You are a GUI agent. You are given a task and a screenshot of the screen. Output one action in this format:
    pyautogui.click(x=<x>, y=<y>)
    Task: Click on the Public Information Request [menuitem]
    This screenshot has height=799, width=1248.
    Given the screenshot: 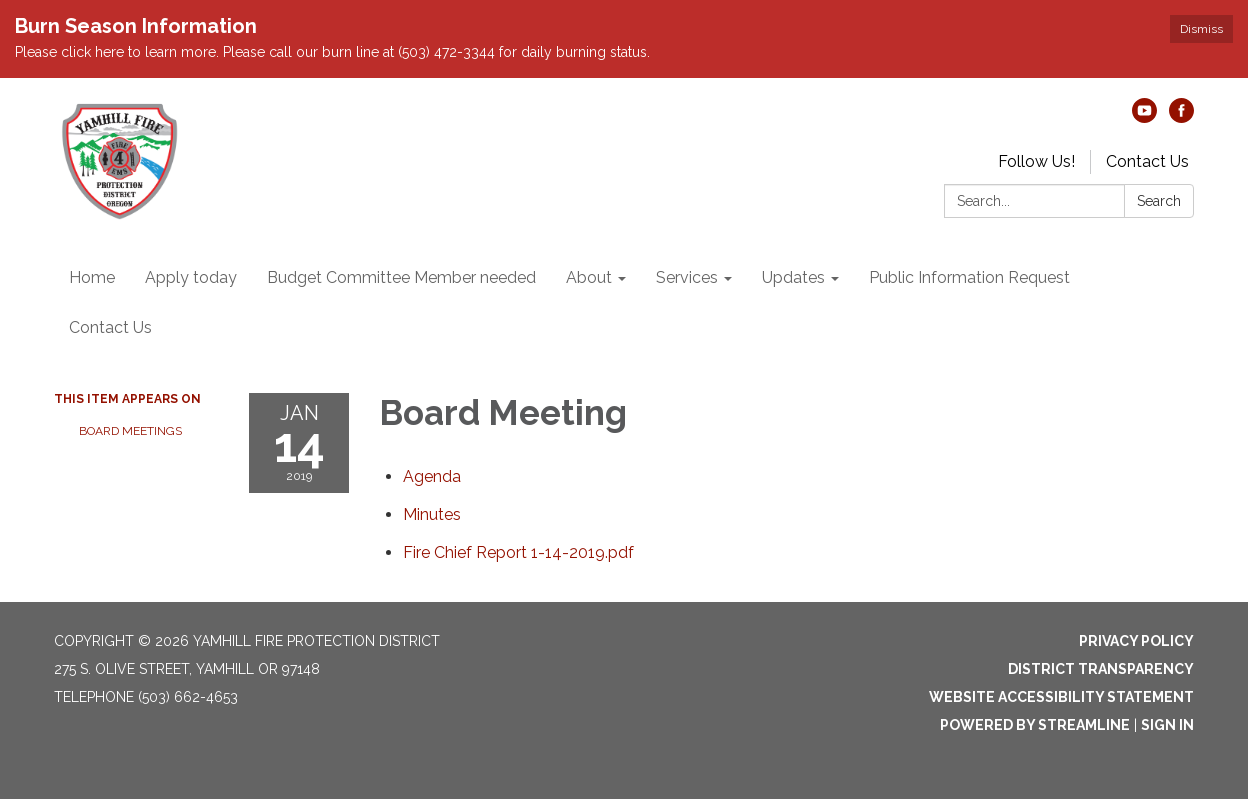 What is the action you would take?
    pyautogui.click(x=969, y=277)
    